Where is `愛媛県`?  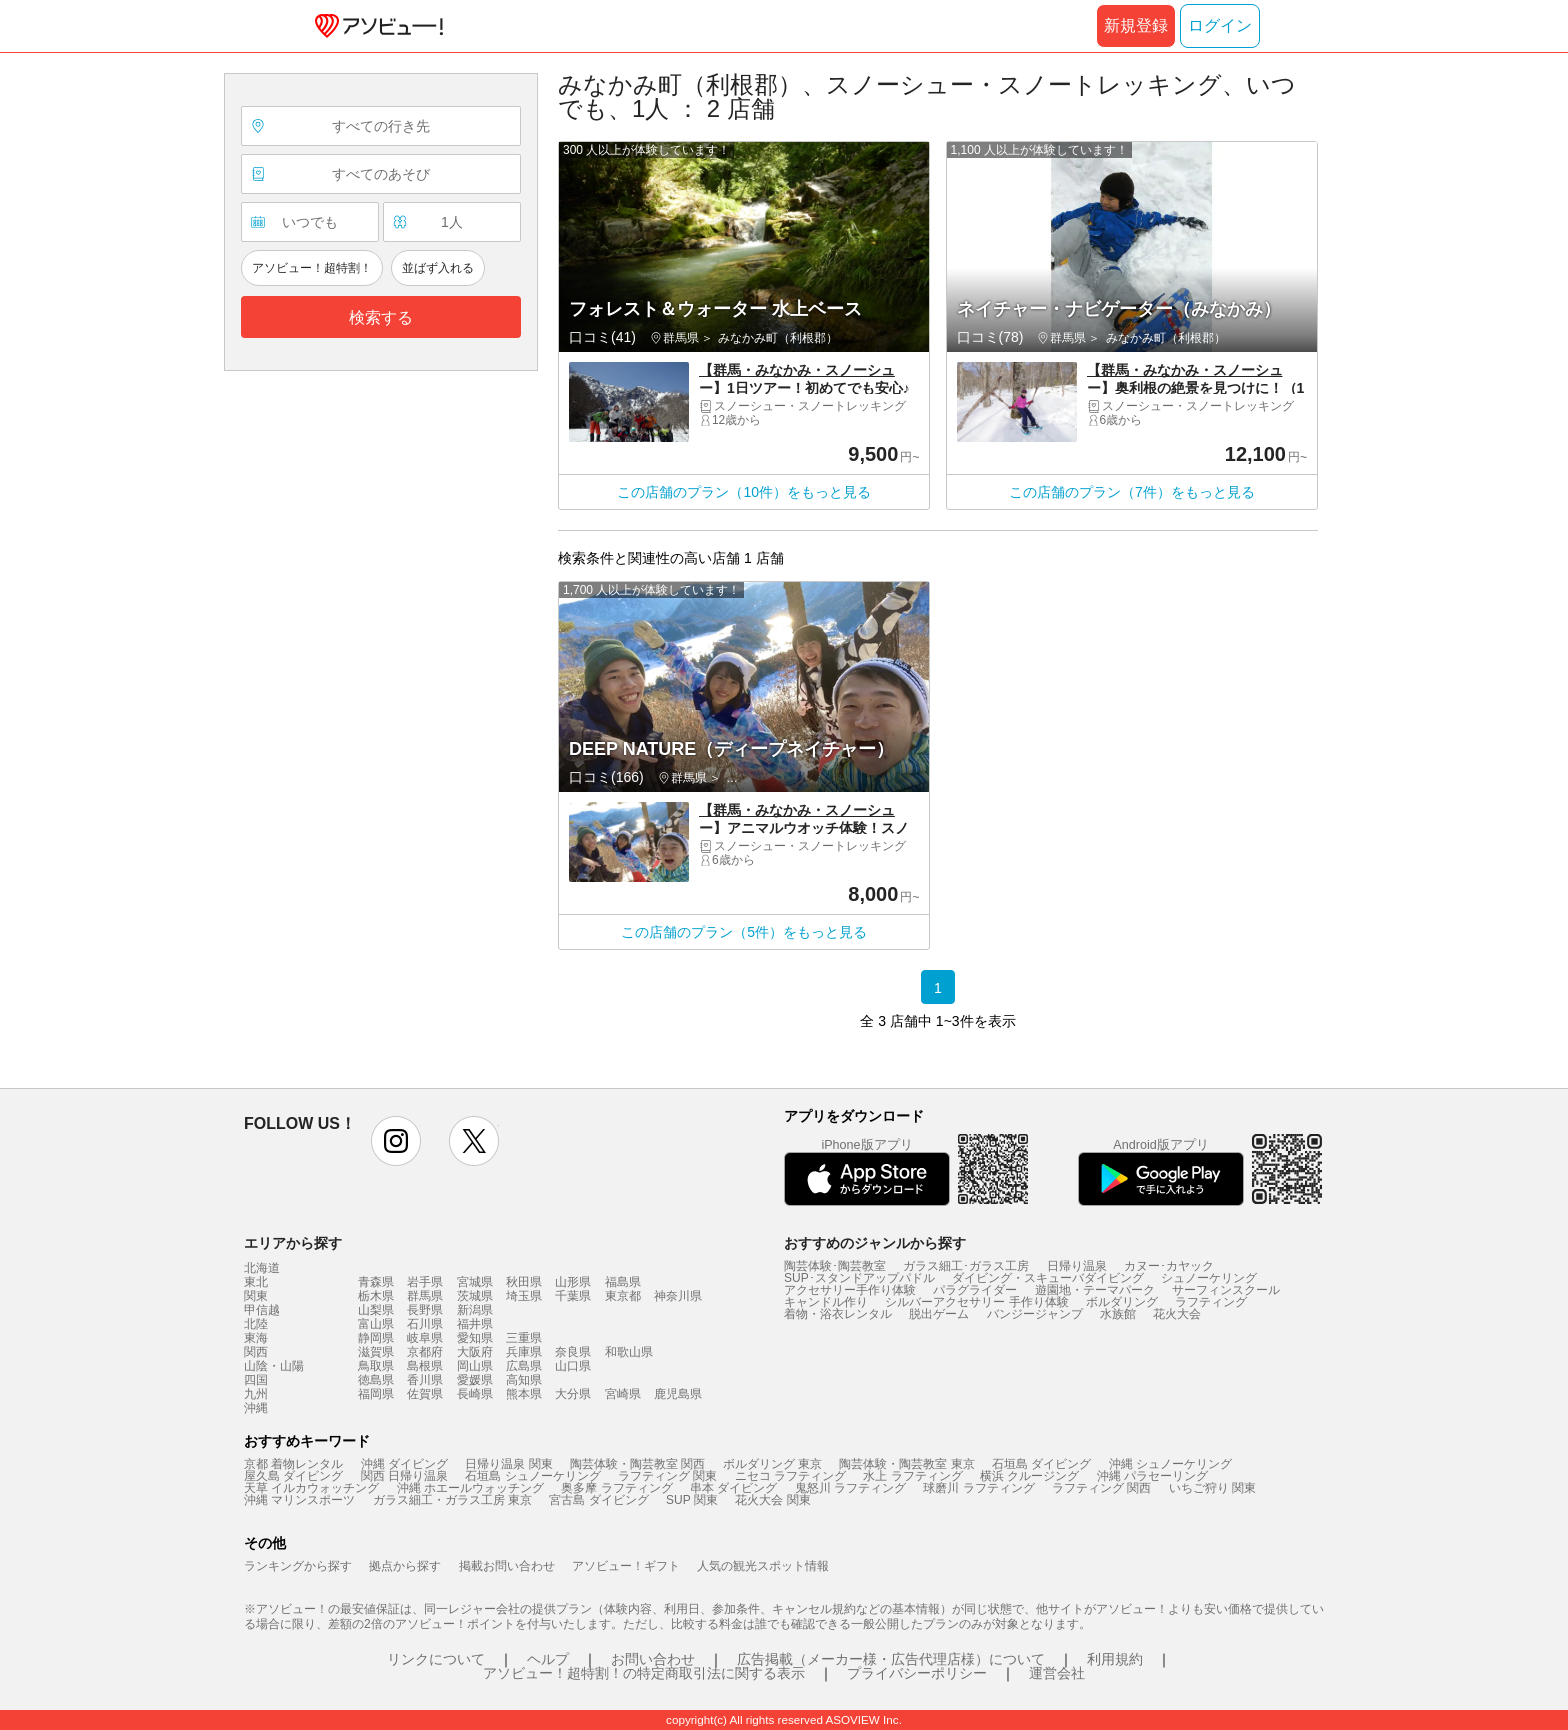 愛媛県 is located at coordinates (475, 1380).